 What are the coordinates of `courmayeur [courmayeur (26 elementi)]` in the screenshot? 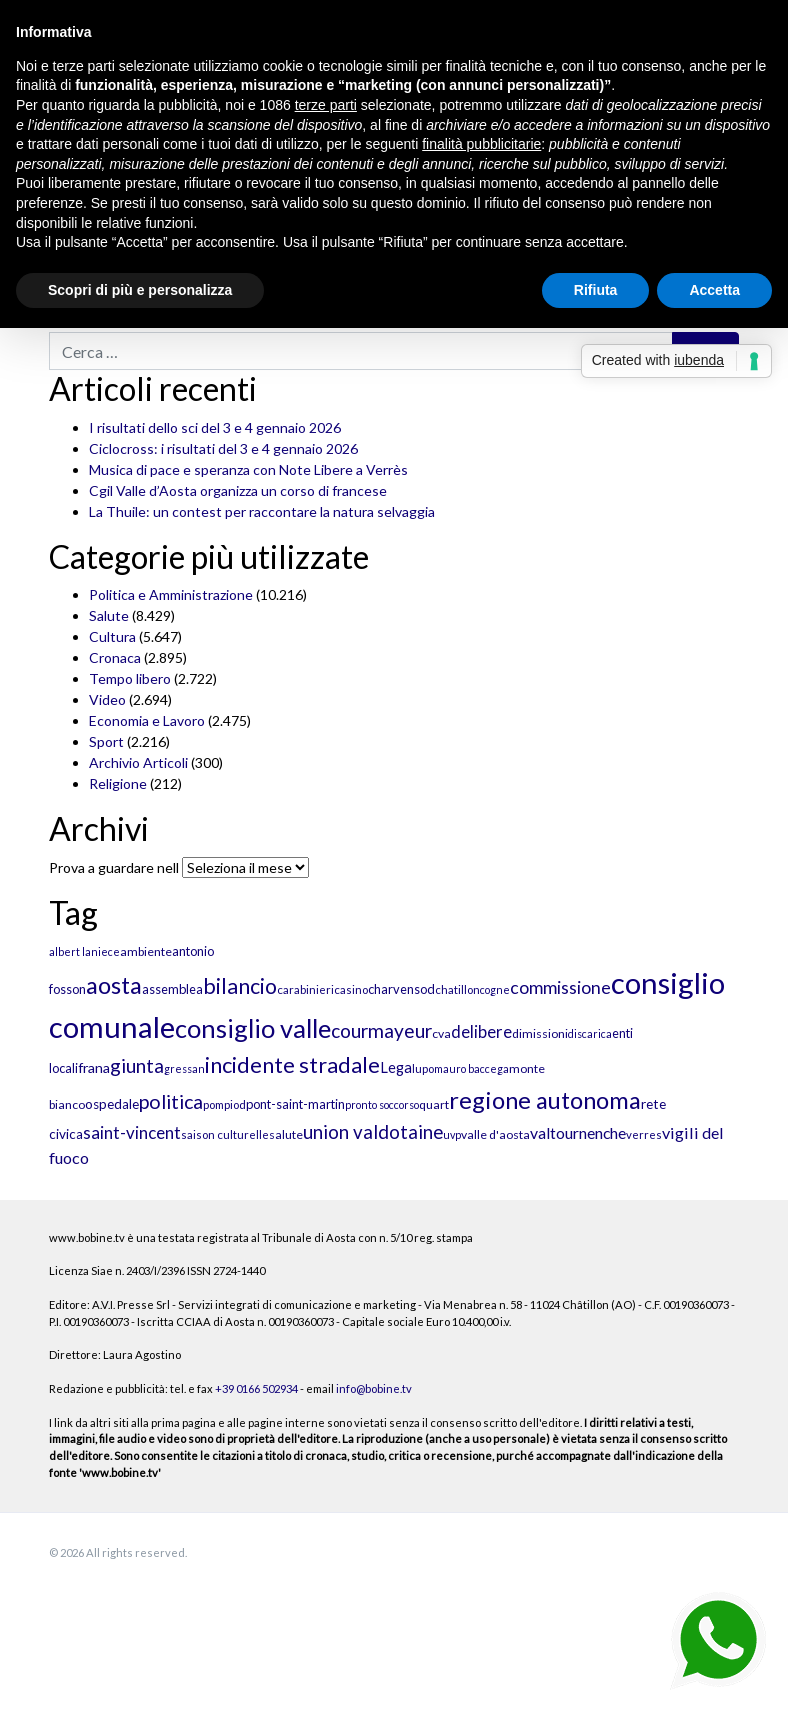 It's located at (381, 1030).